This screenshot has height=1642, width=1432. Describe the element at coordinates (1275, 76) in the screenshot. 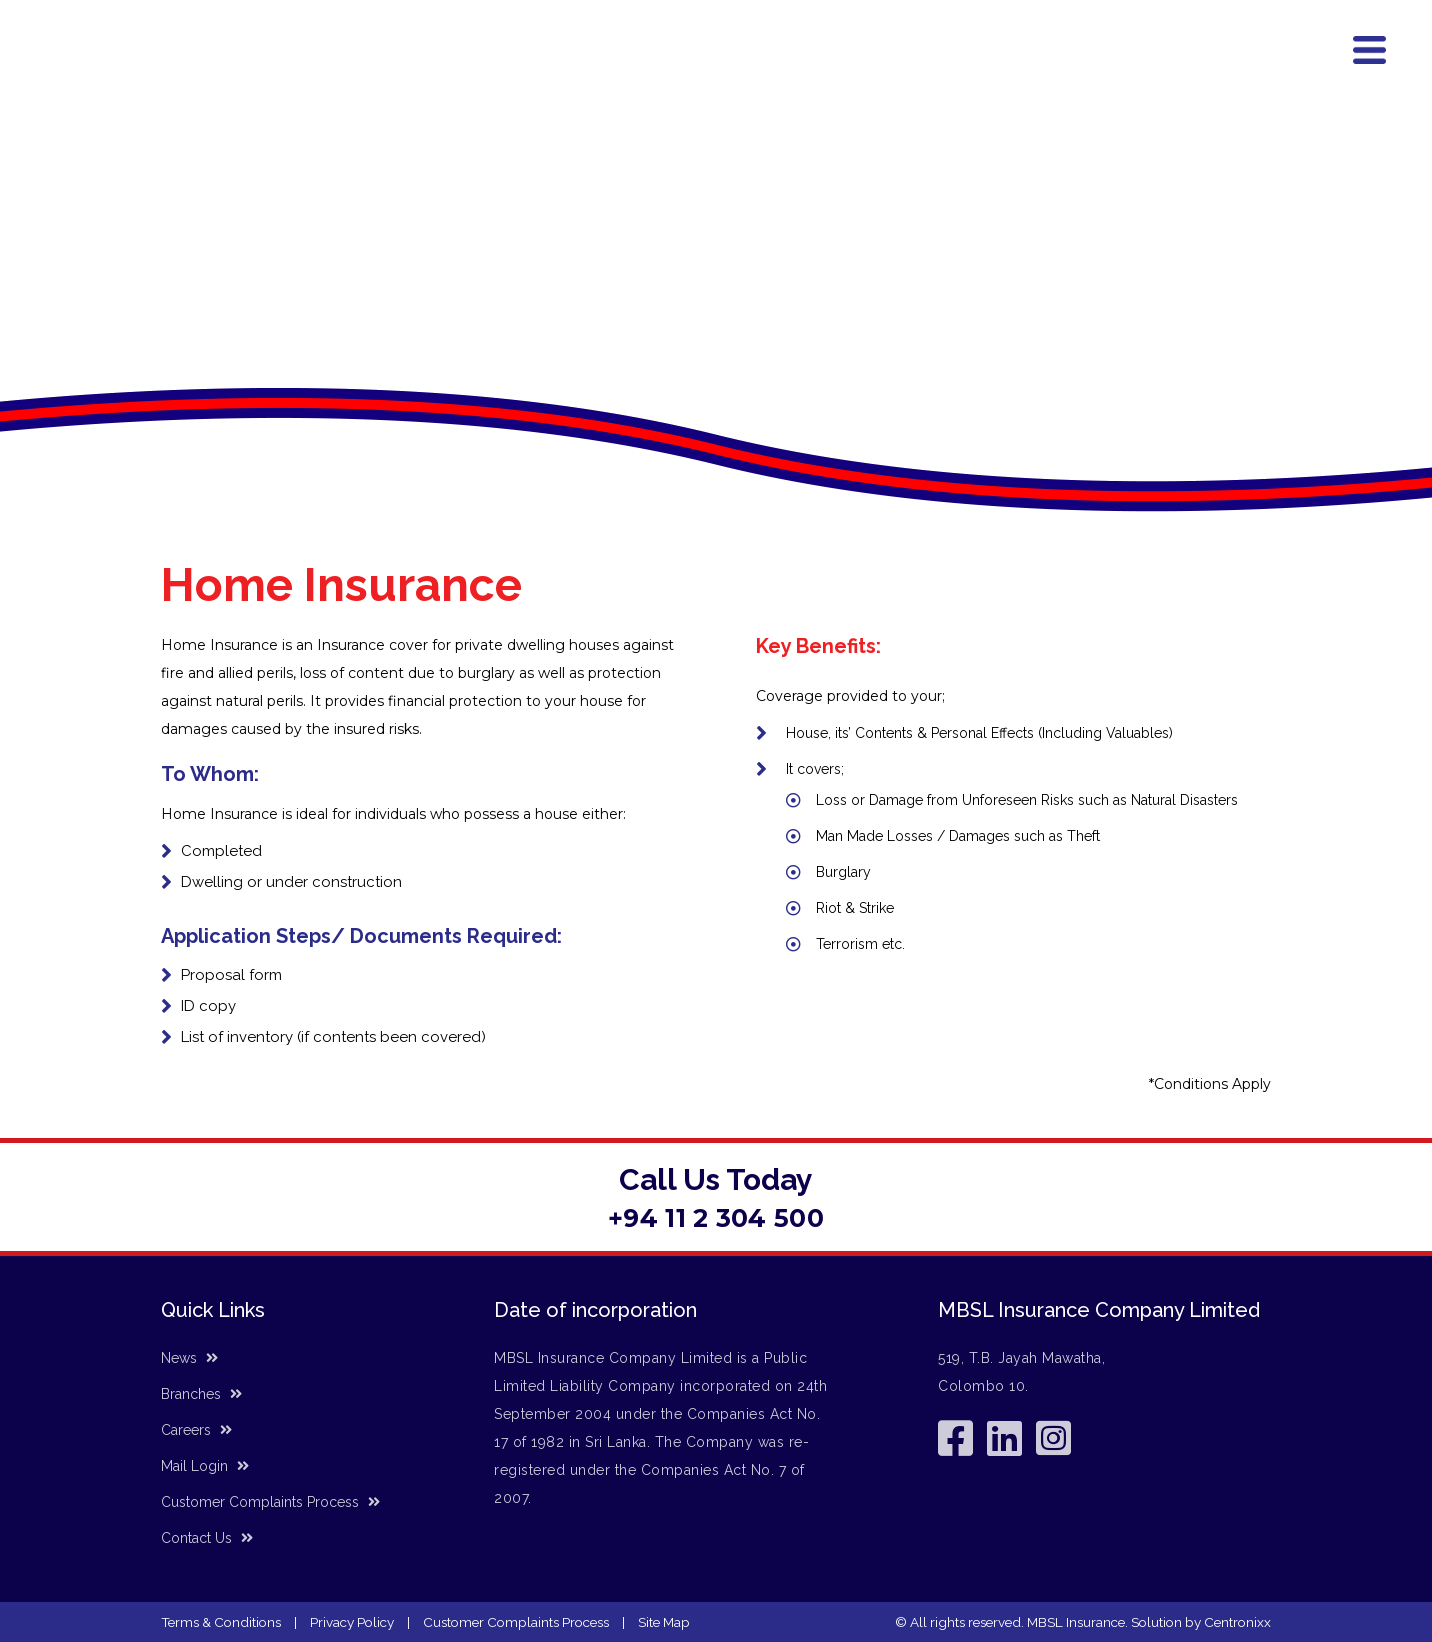

I see `Contact Us` at that location.